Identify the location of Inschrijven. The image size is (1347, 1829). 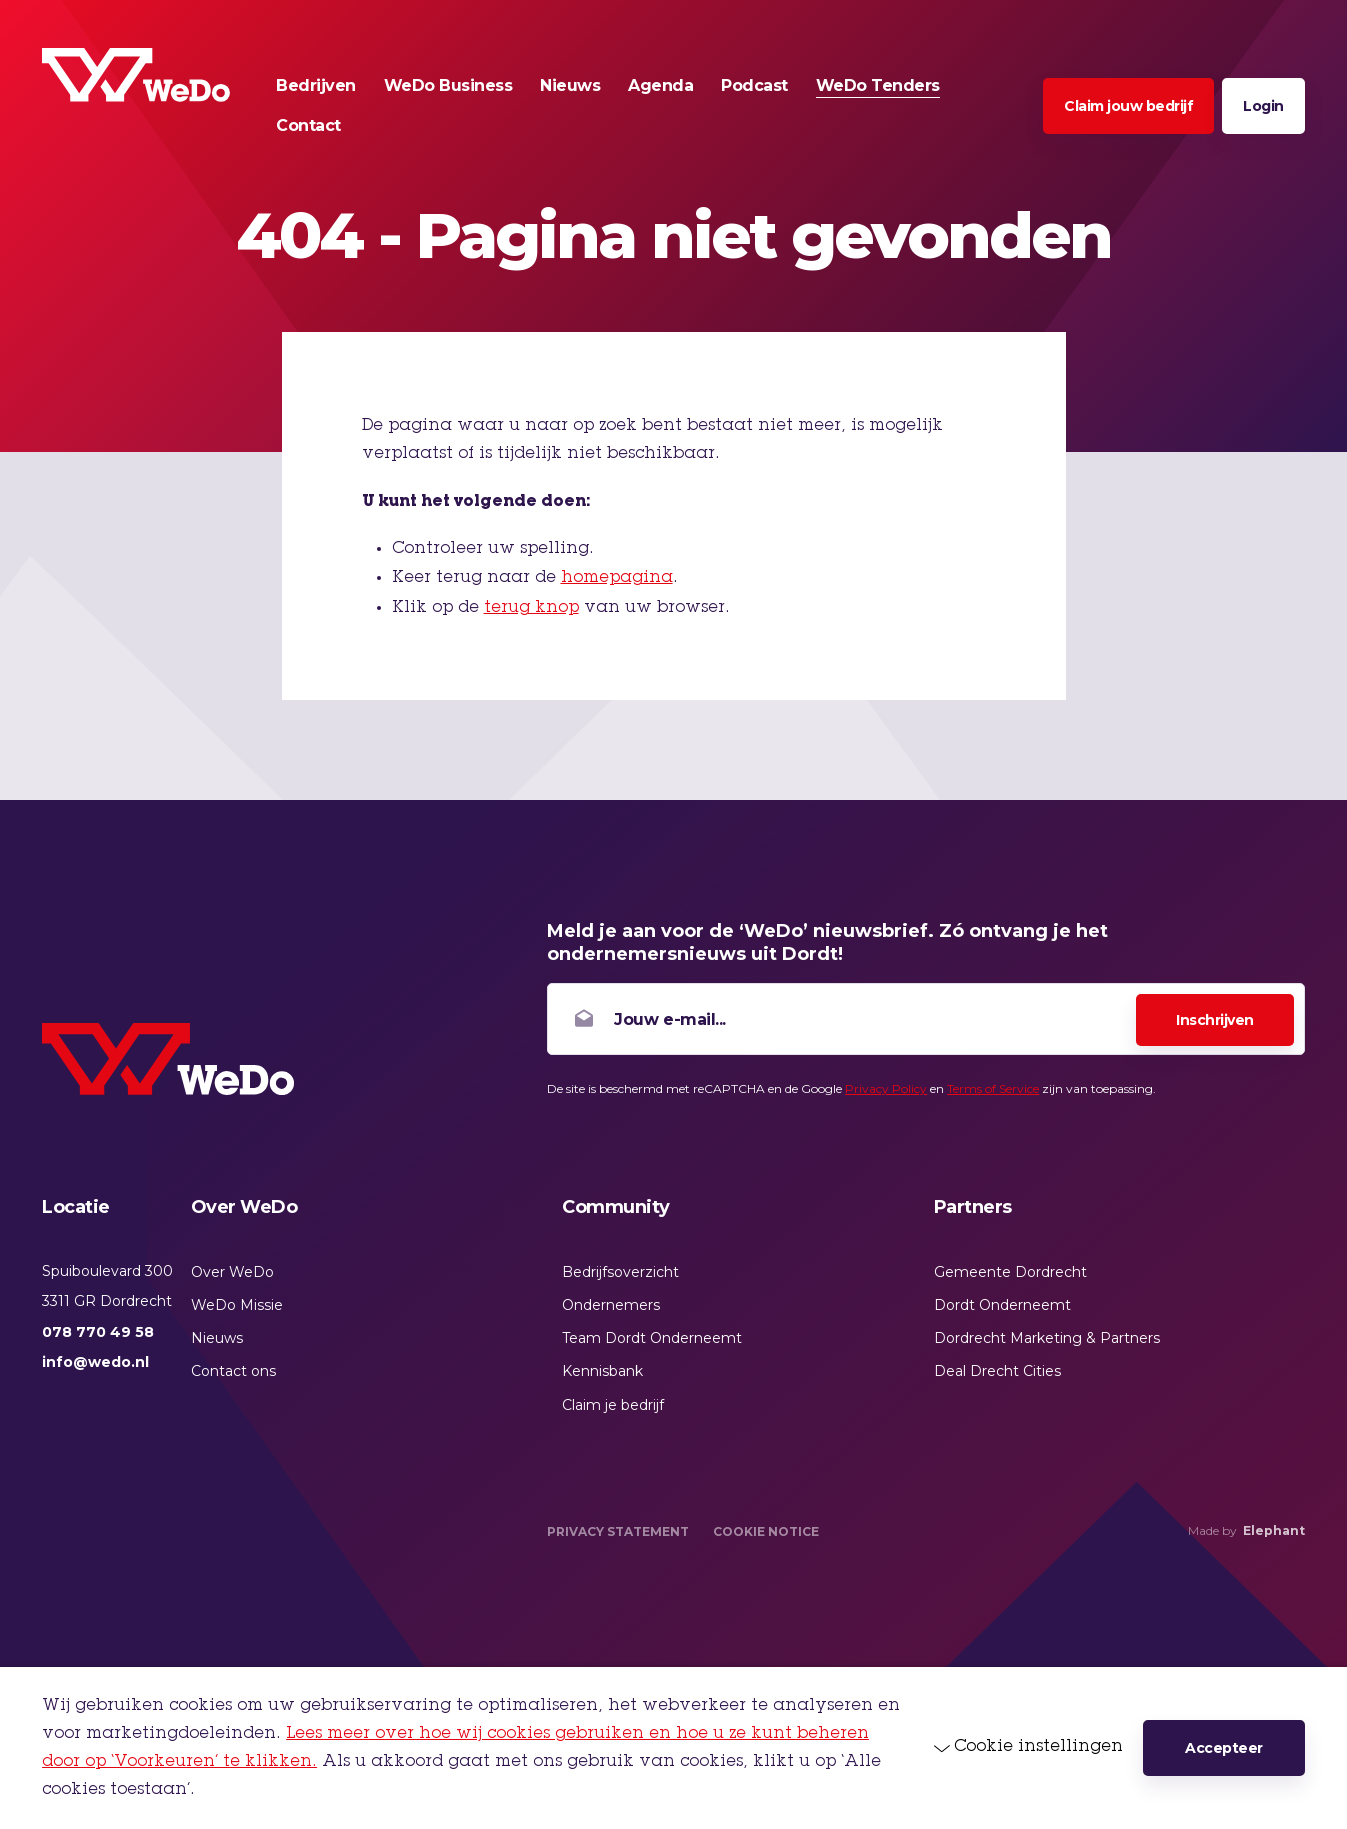
(1215, 1020).